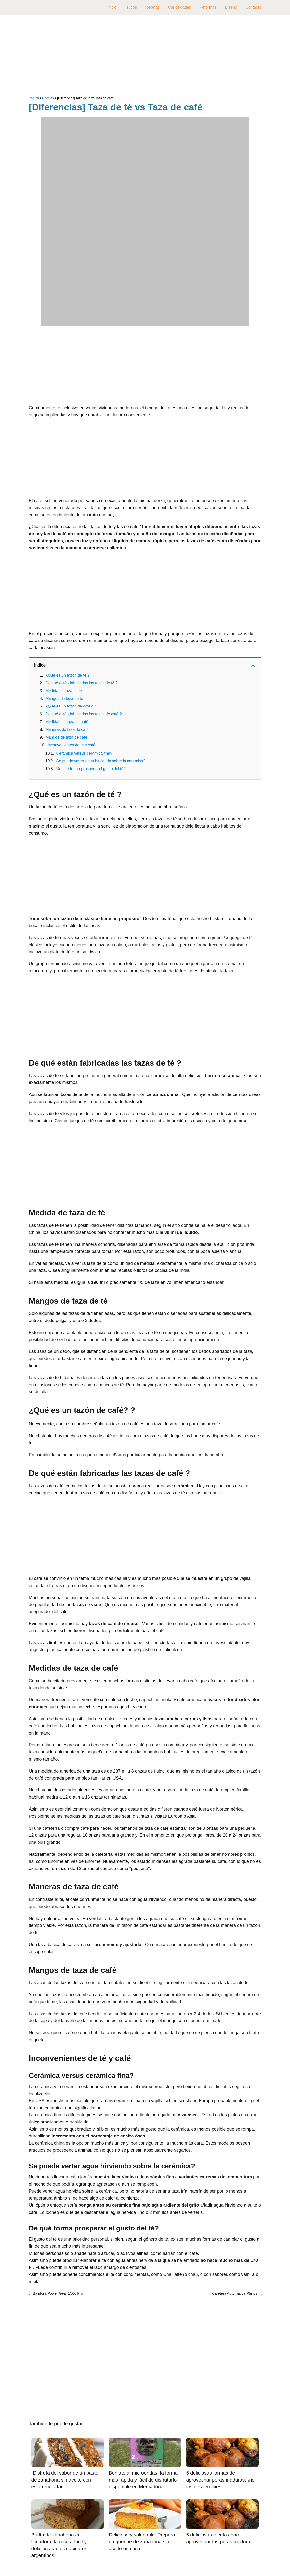 Image resolution: width=290 pixels, height=2576 pixels. What do you see at coordinates (152, 7) in the screenshot?
I see `Recetas` at bounding box center [152, 7].